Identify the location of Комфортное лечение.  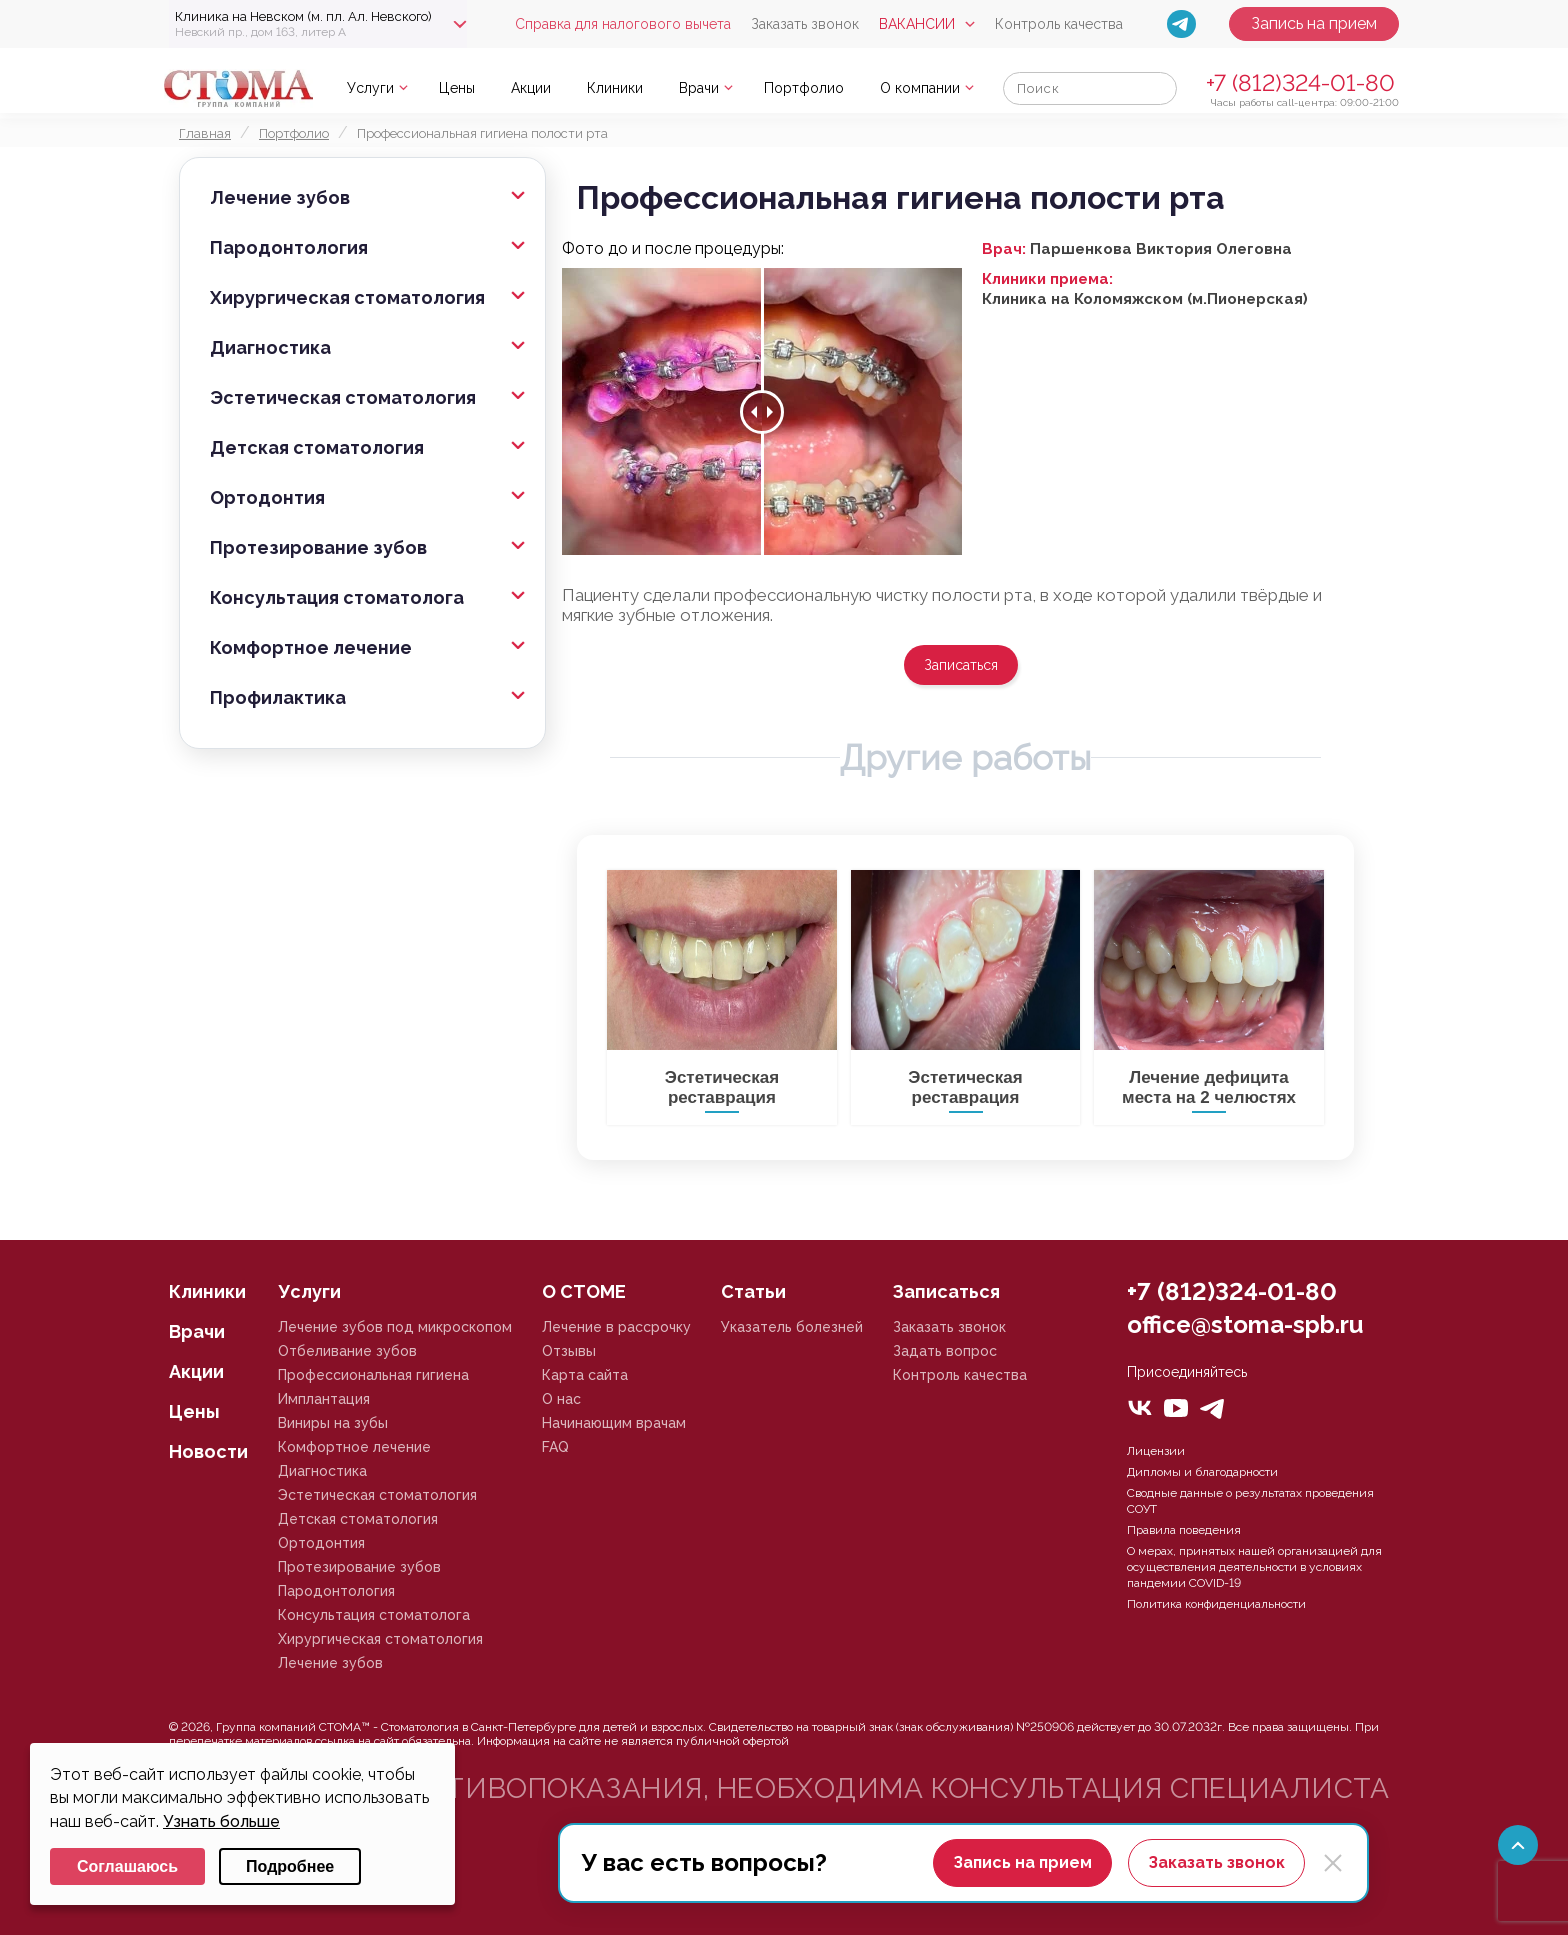
(311, 647).